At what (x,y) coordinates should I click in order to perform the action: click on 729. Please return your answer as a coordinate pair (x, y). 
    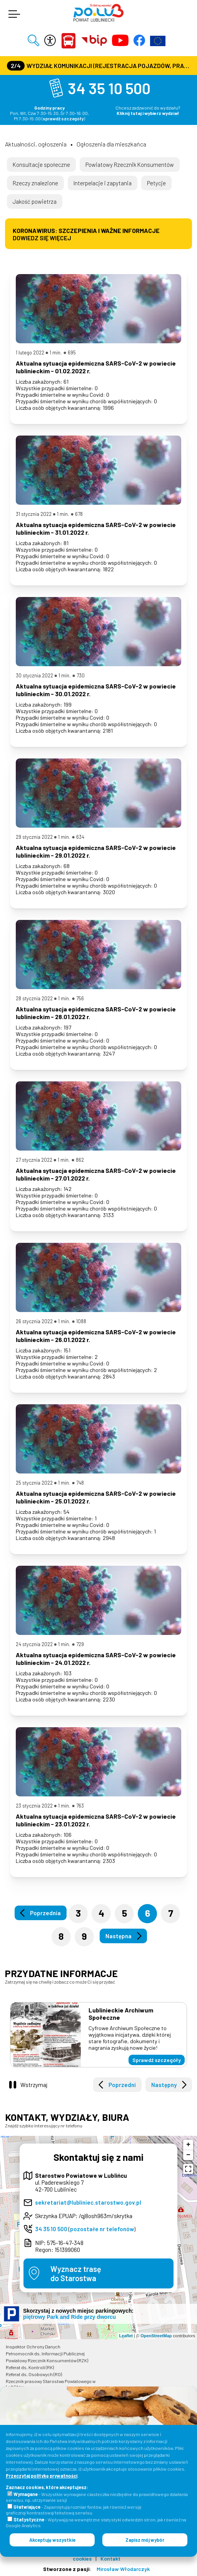
    Looking at the image, I should click on (80, 1644).